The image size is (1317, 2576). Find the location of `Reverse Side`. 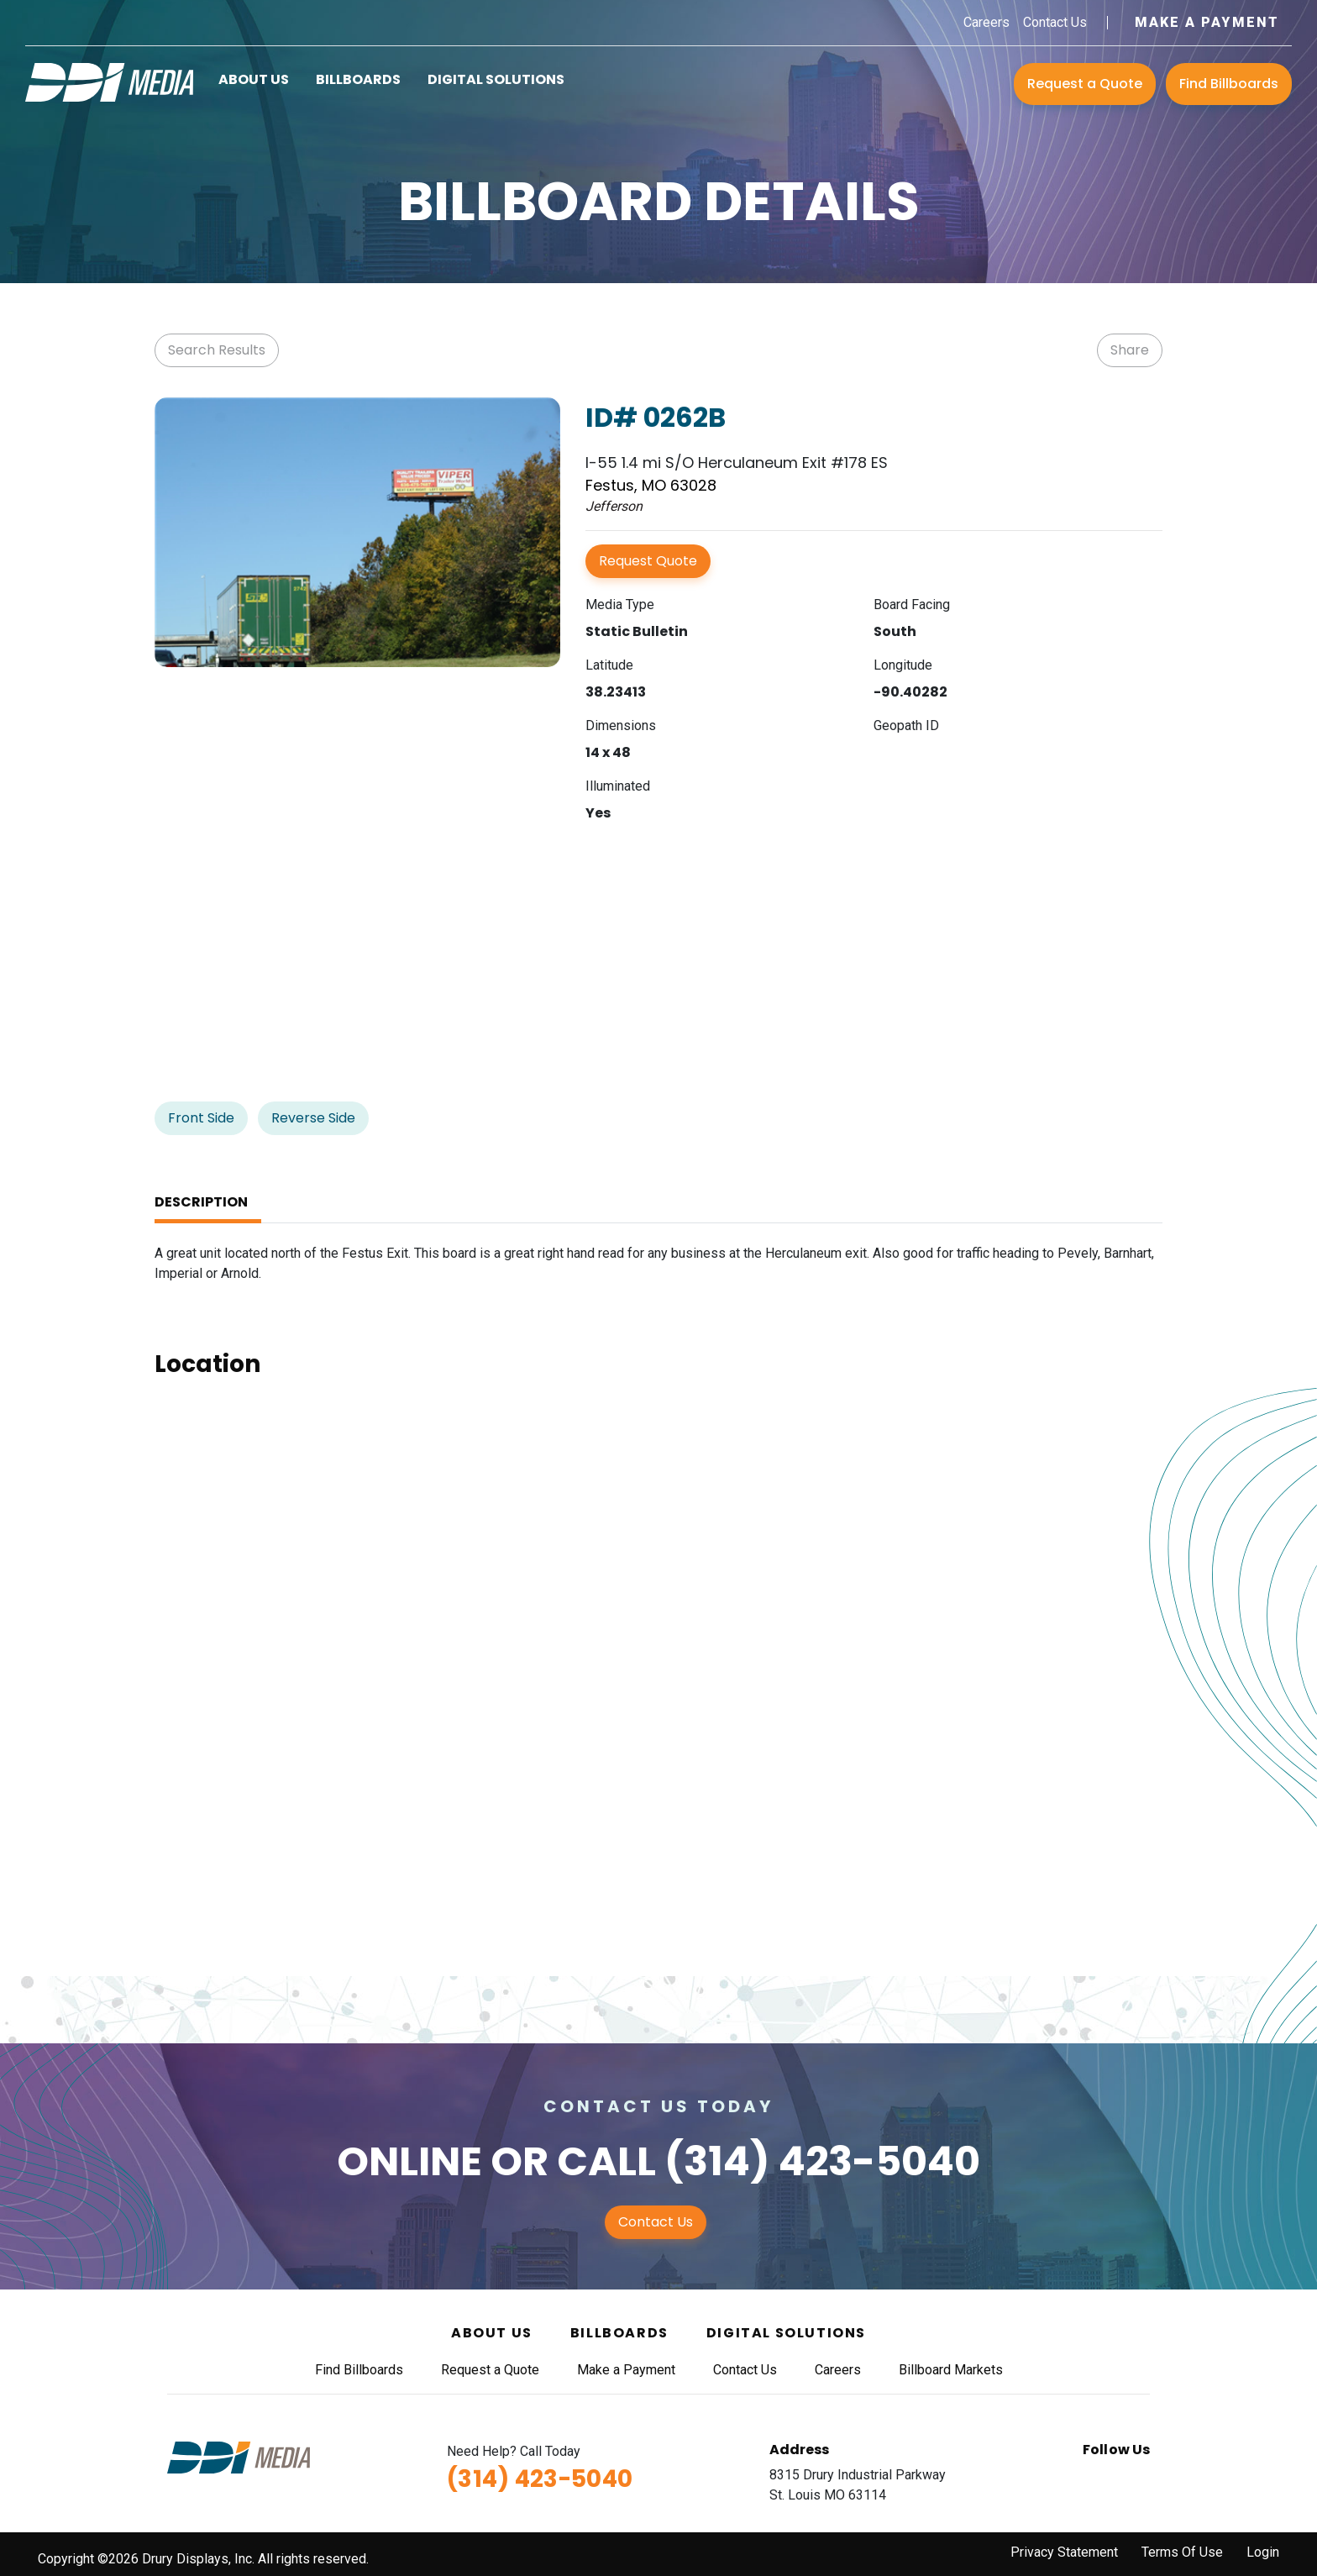

Reverse Side is located at coordinates (313, 1118).